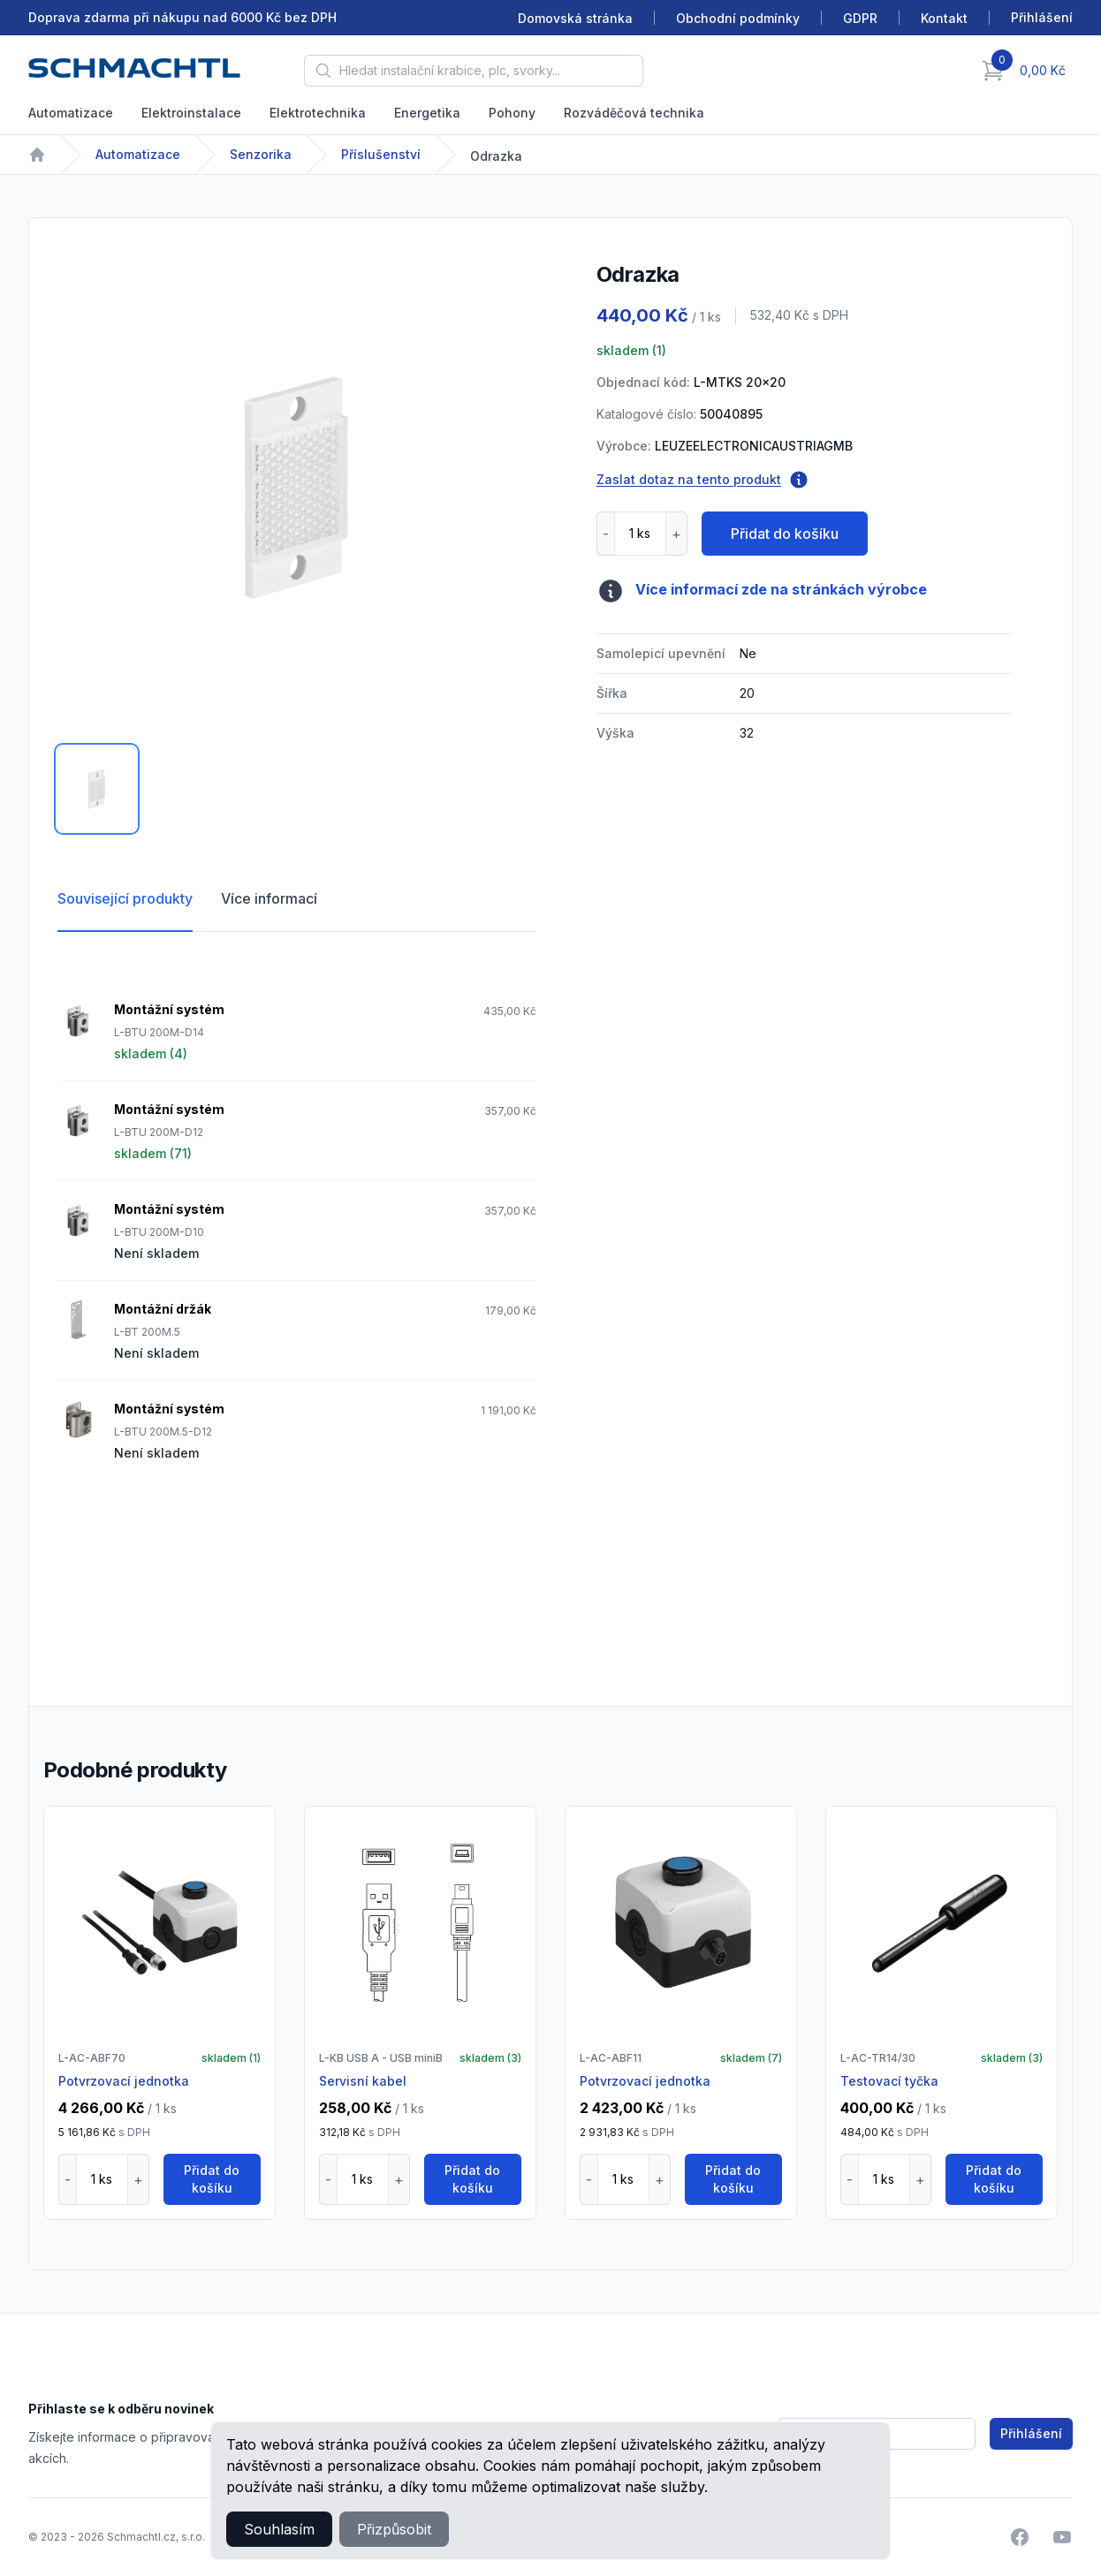  I want to click on [tab], so click(96, 788).